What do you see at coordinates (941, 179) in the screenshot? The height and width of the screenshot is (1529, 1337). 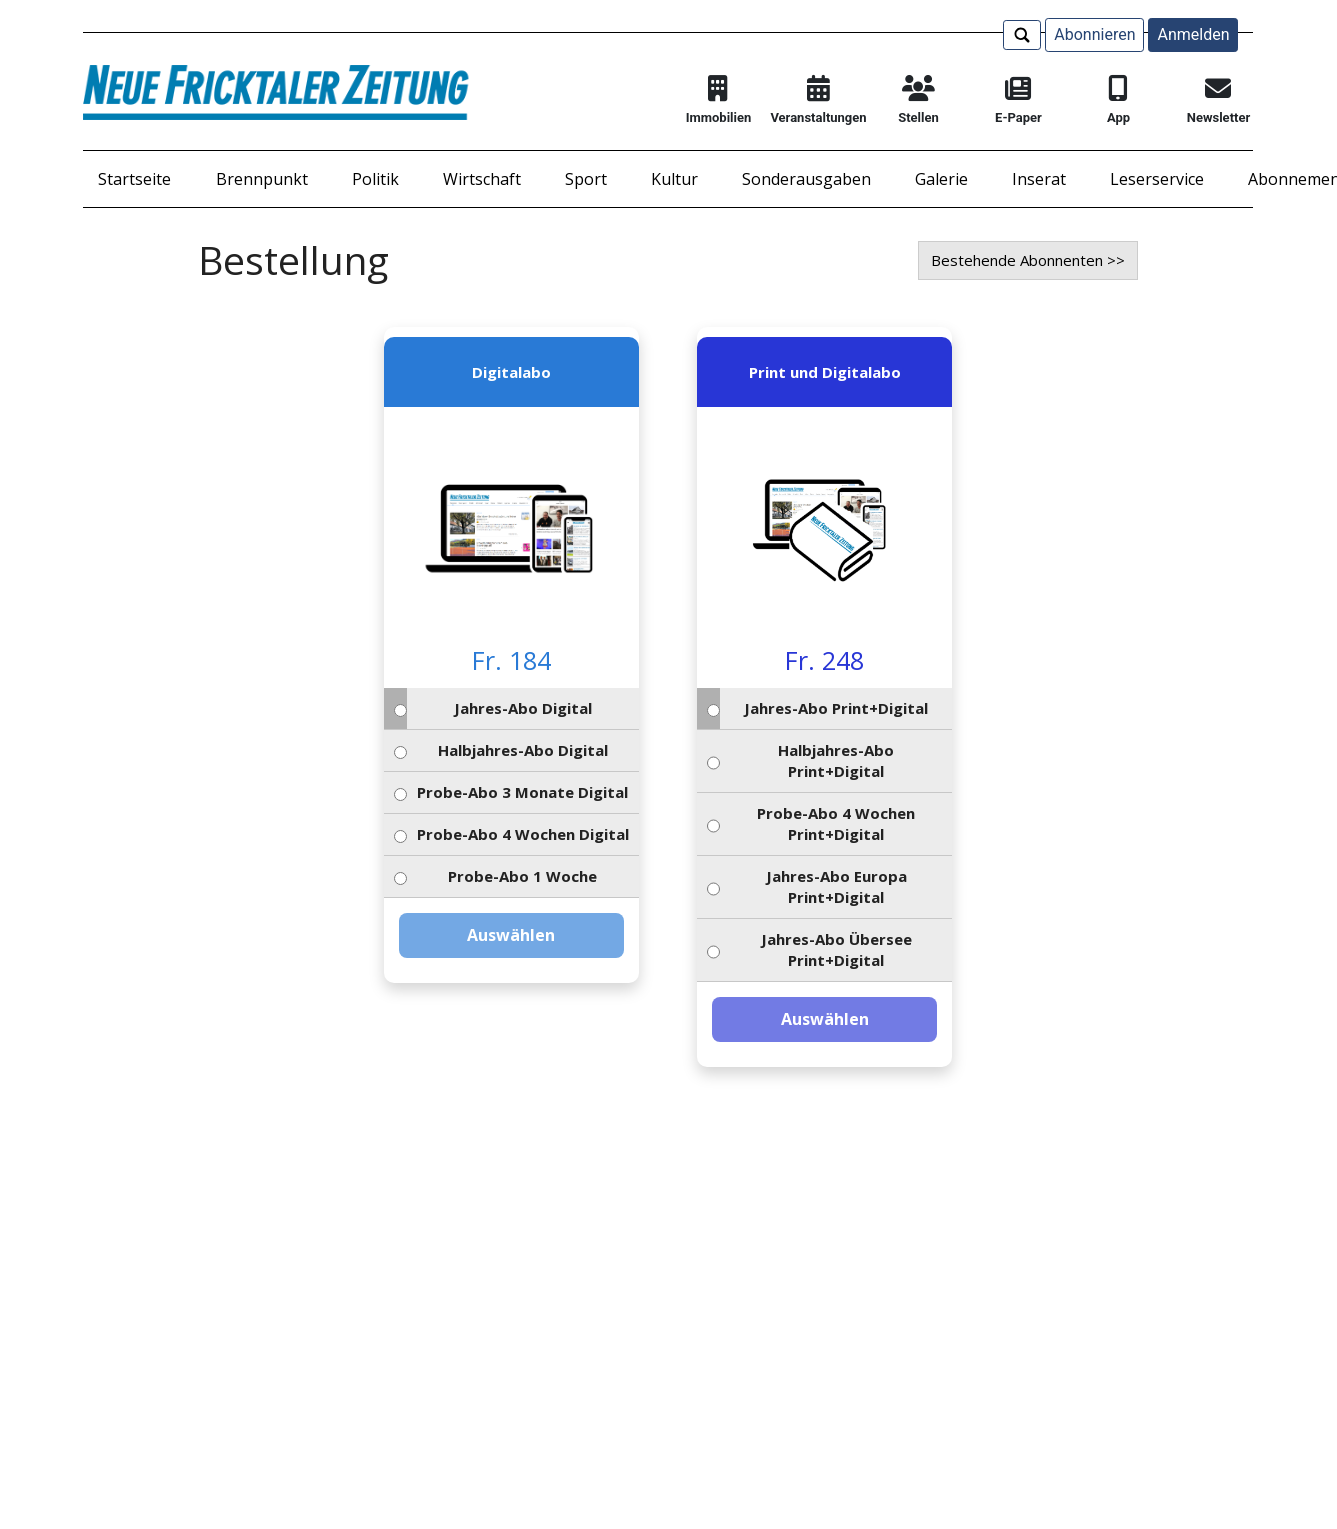 I see `Galerie [button]` at bounding box center [941, 179].